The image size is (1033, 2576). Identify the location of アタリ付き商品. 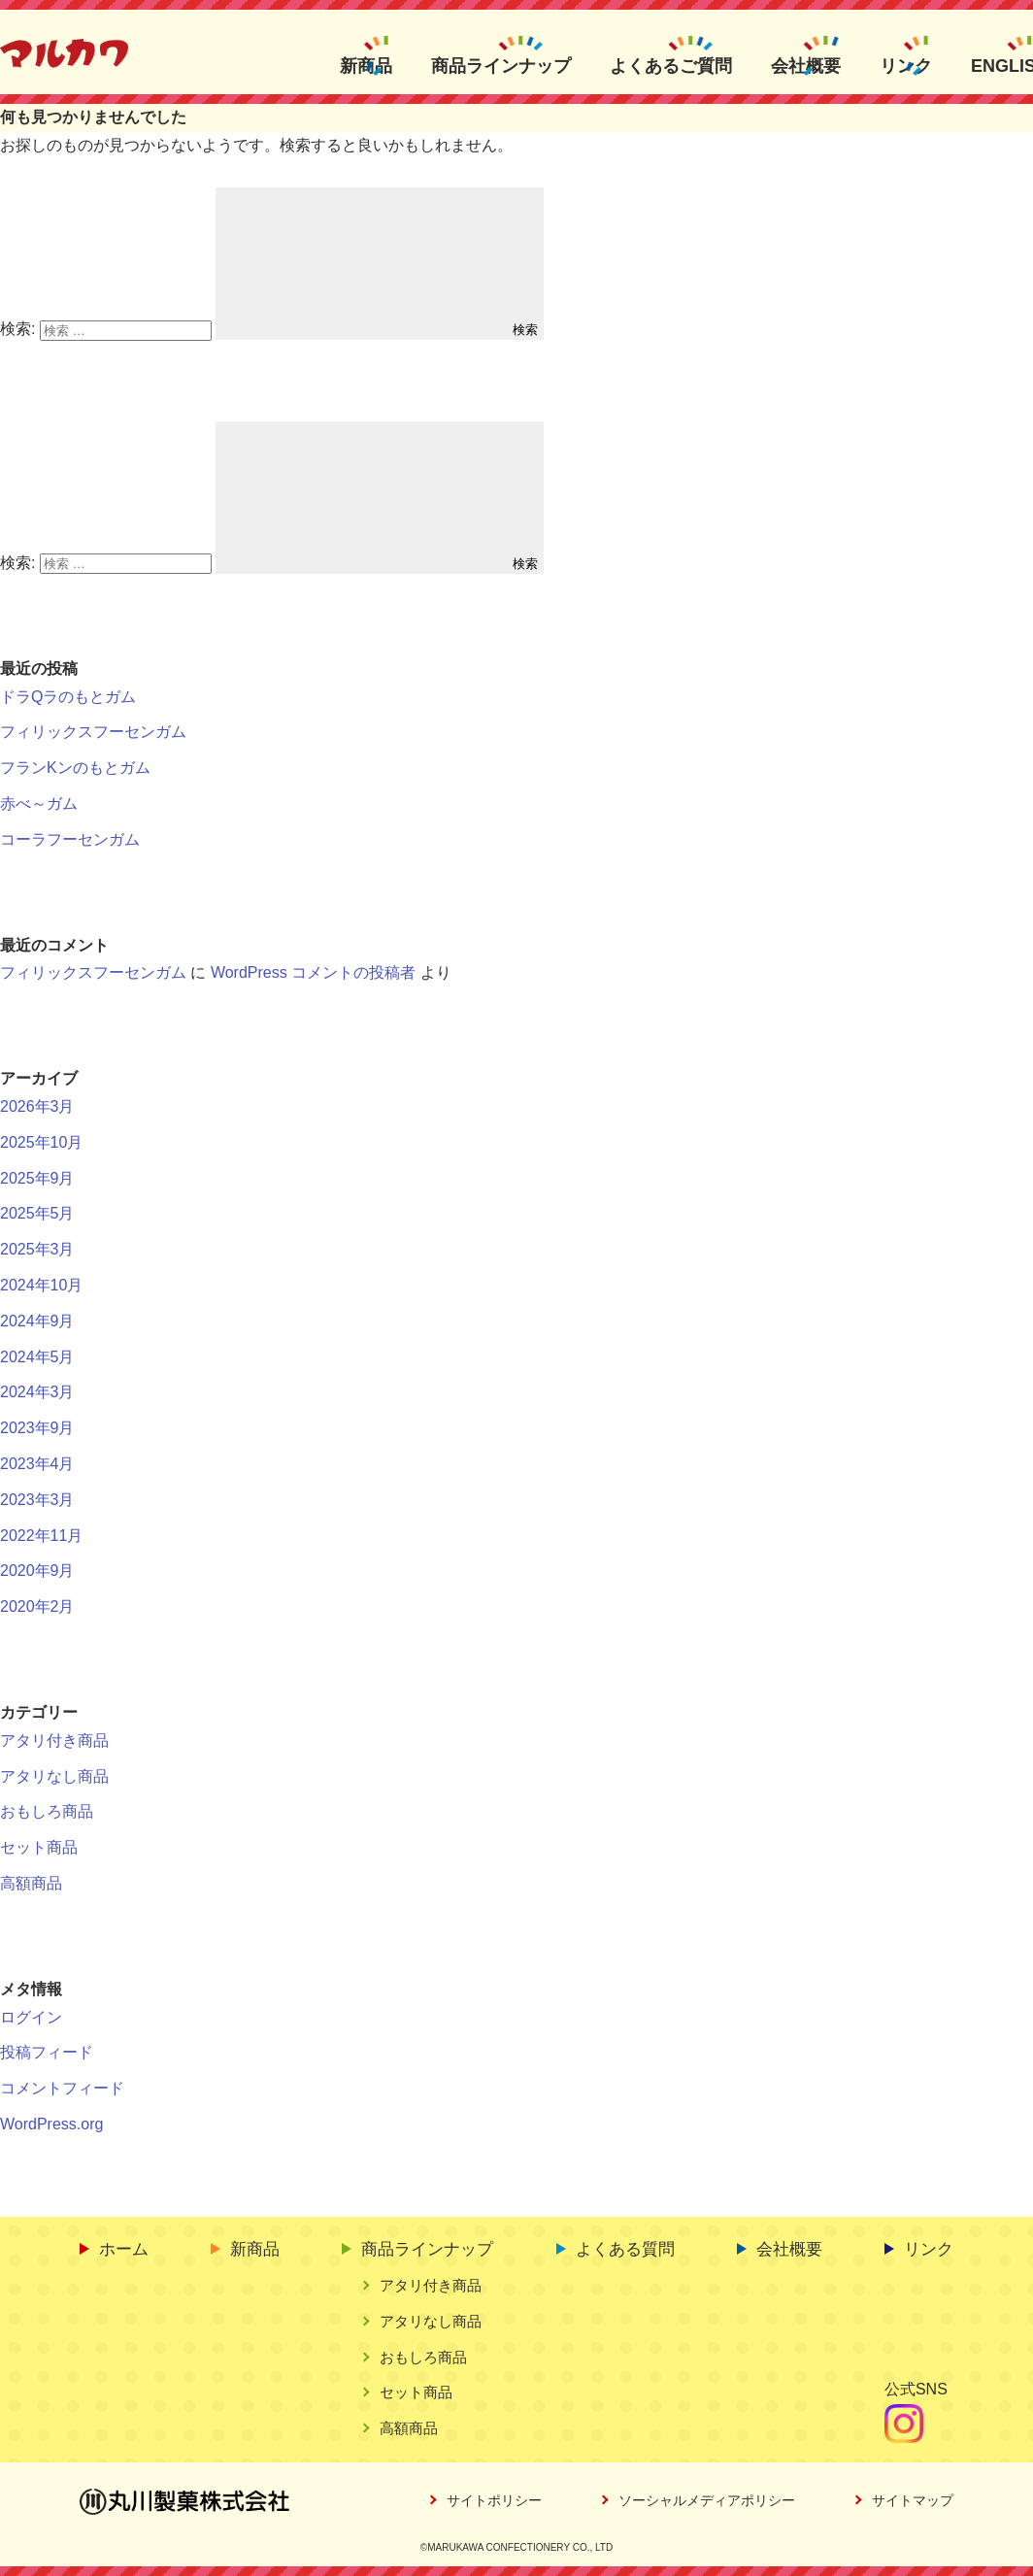
(54, 1740).